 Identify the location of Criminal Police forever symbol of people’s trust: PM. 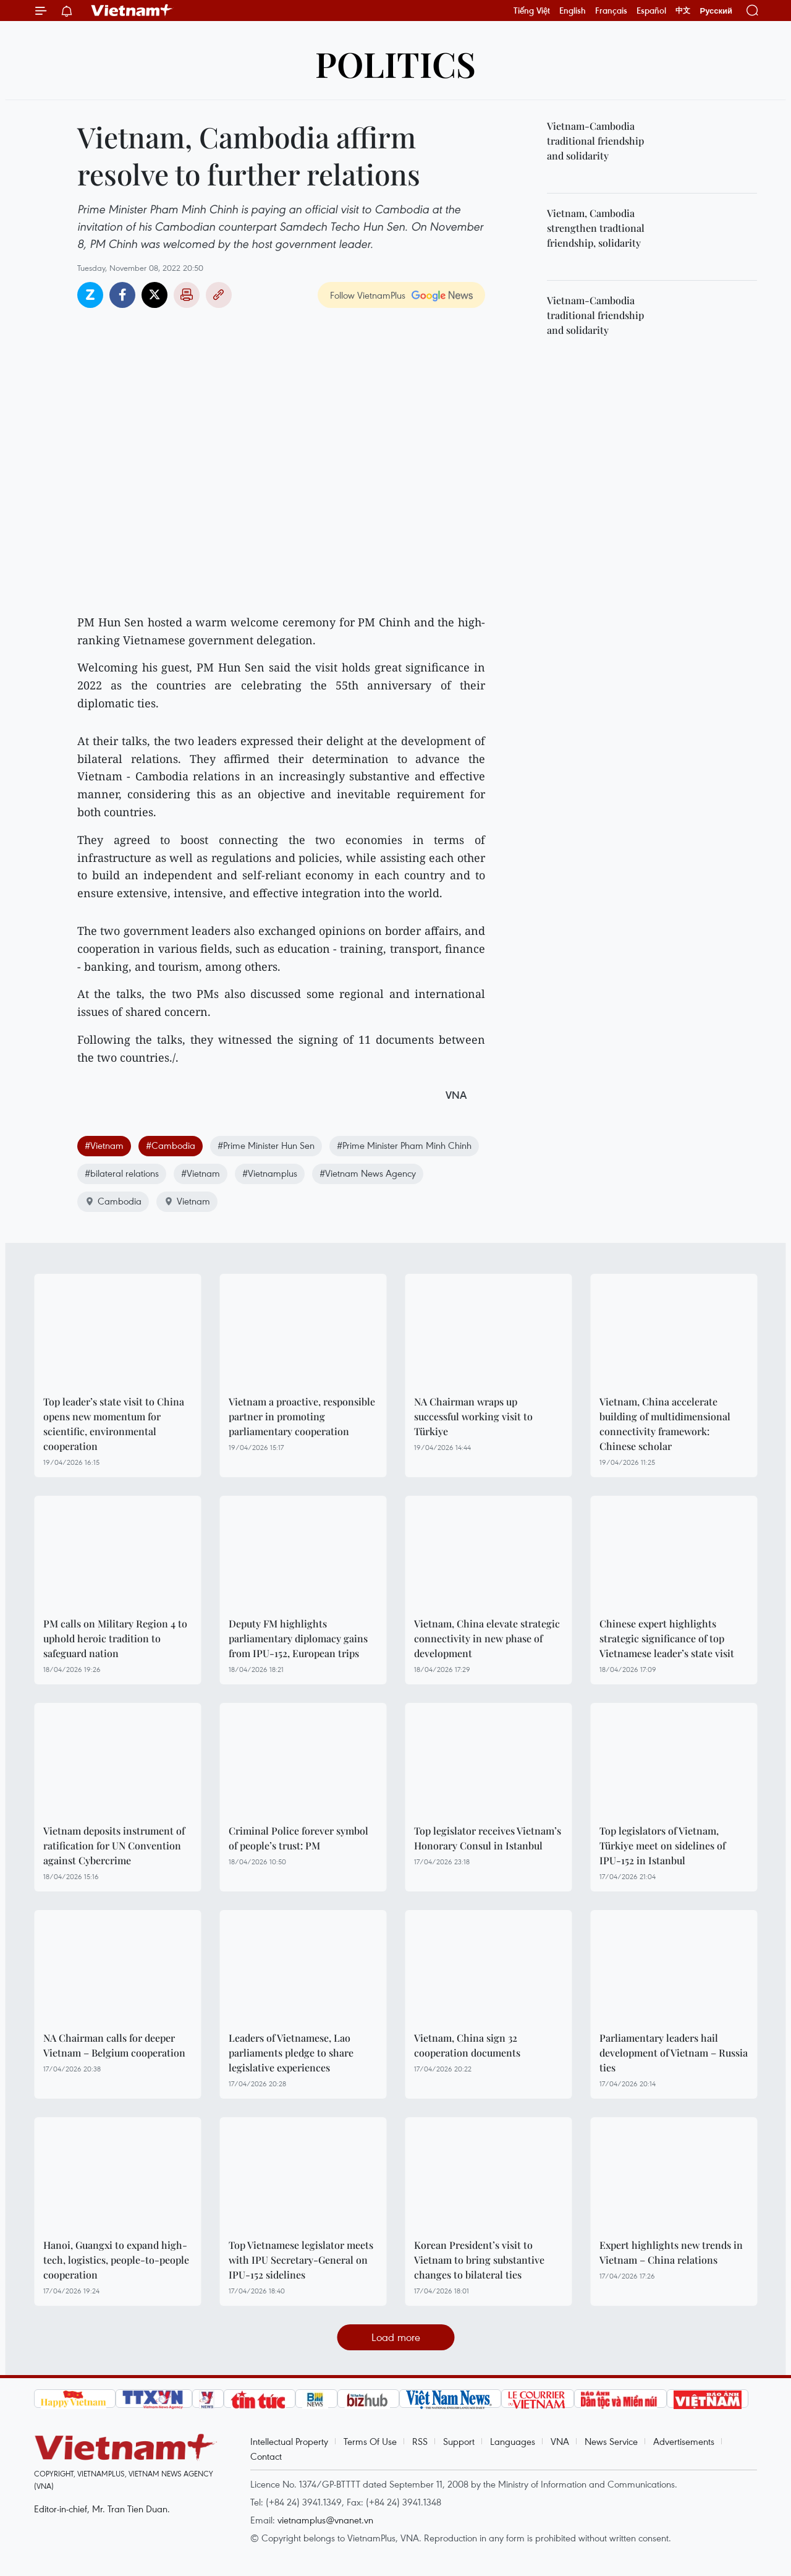
(298, 1838).